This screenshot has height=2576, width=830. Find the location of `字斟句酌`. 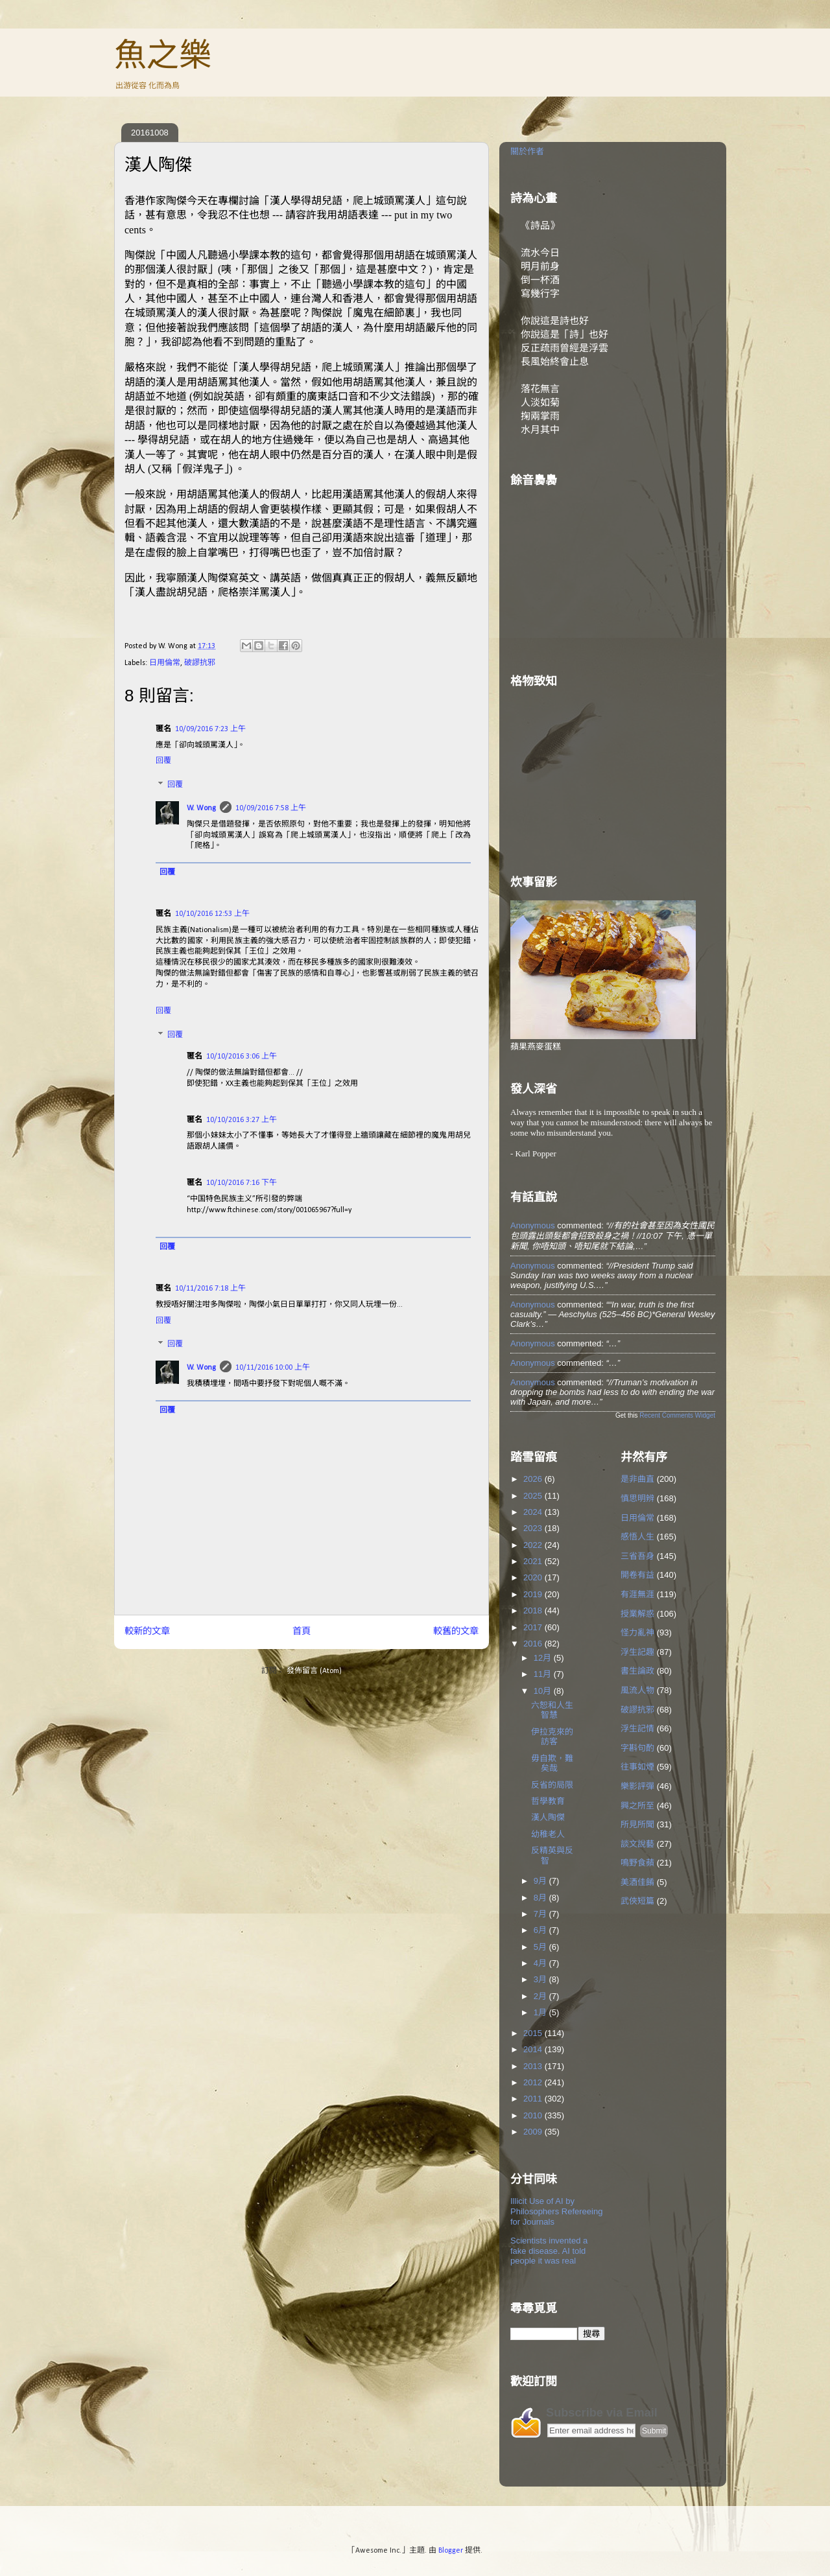

字斟句酌 is located at coordinates (637, 1748).